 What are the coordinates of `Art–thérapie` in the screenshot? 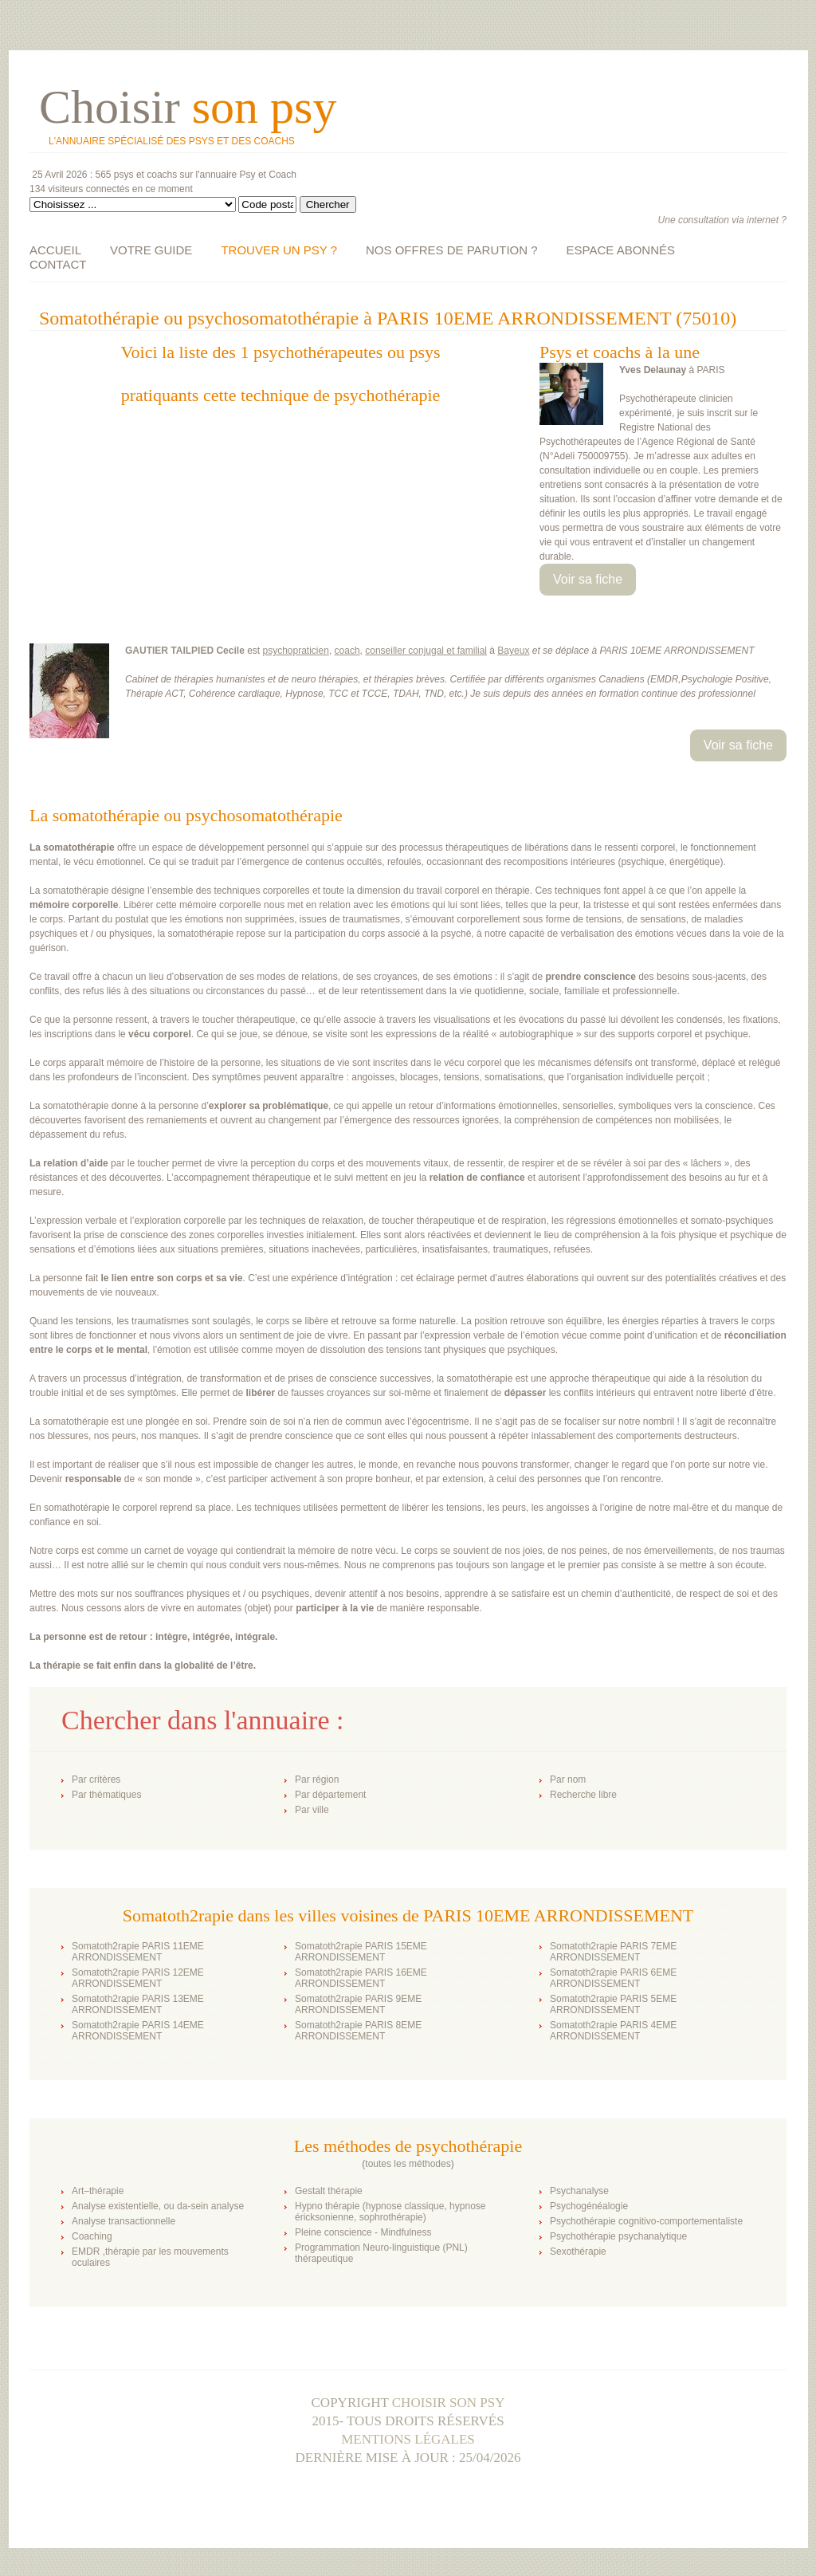 It's located at (98, 2190).